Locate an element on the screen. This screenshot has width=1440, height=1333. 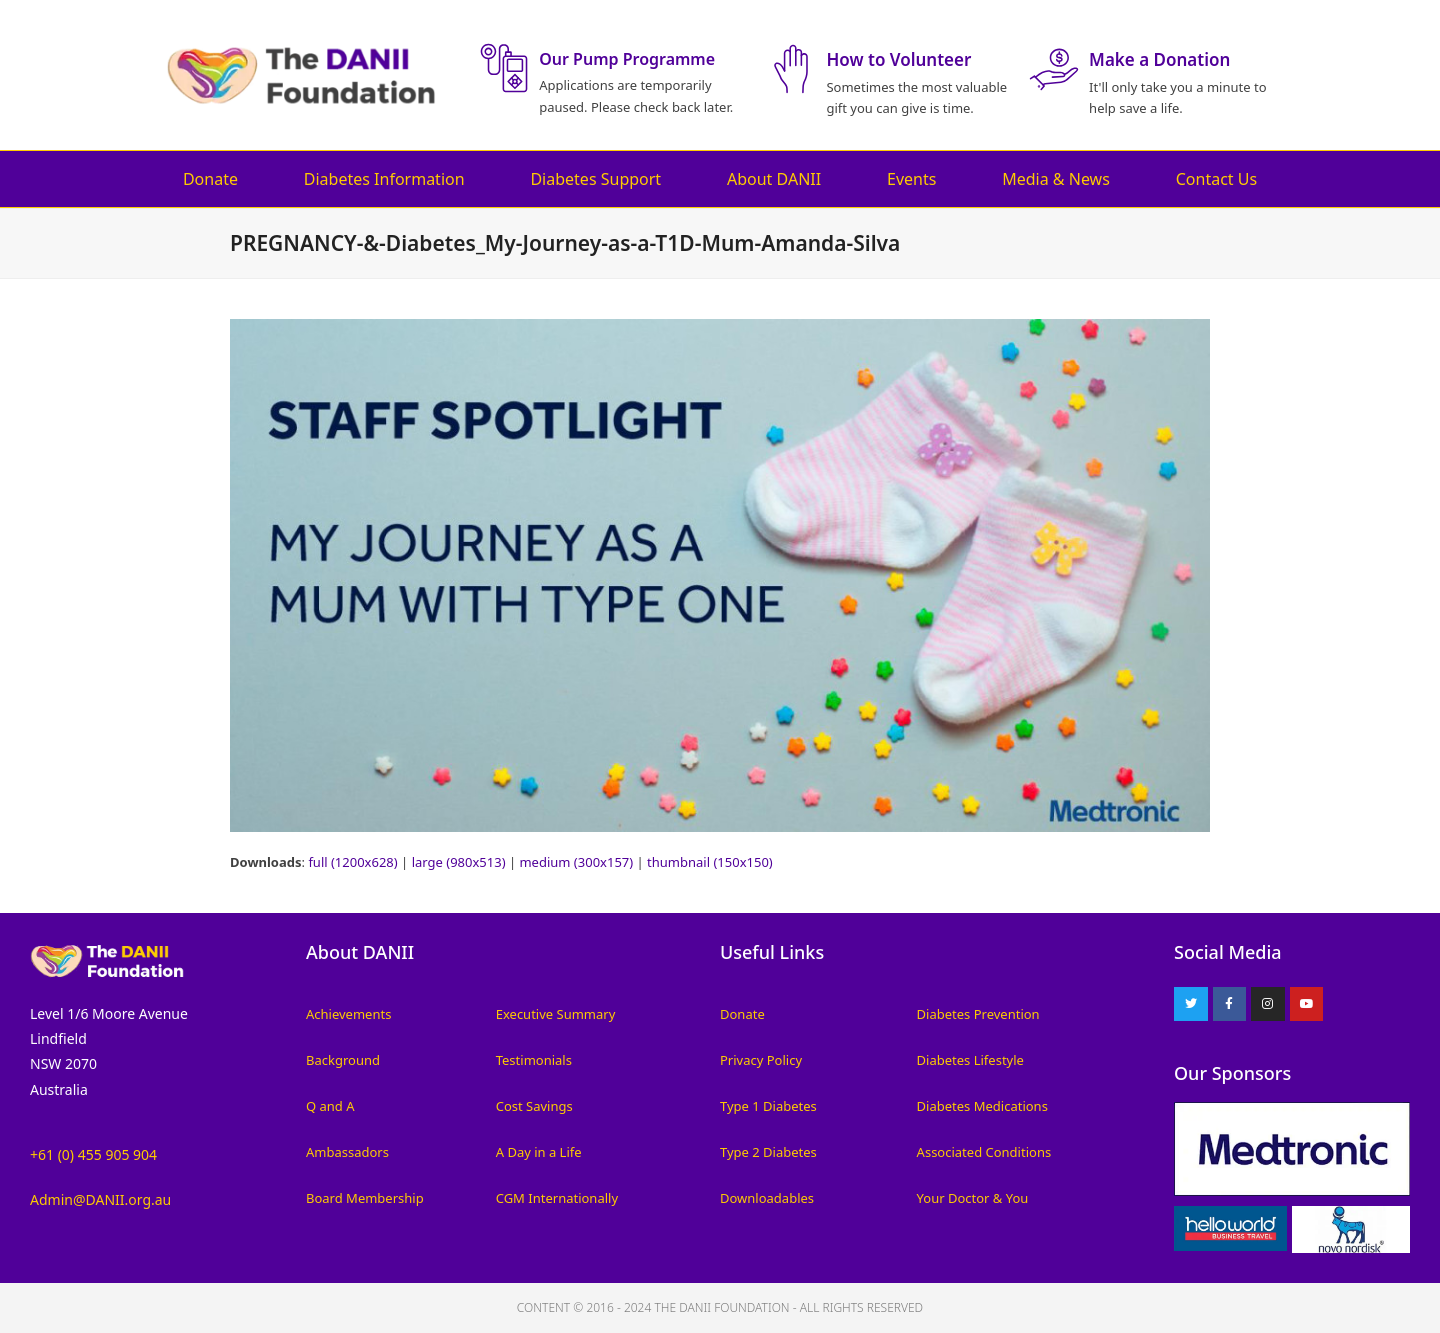
Q and A is located at coordinates (330, 1106).